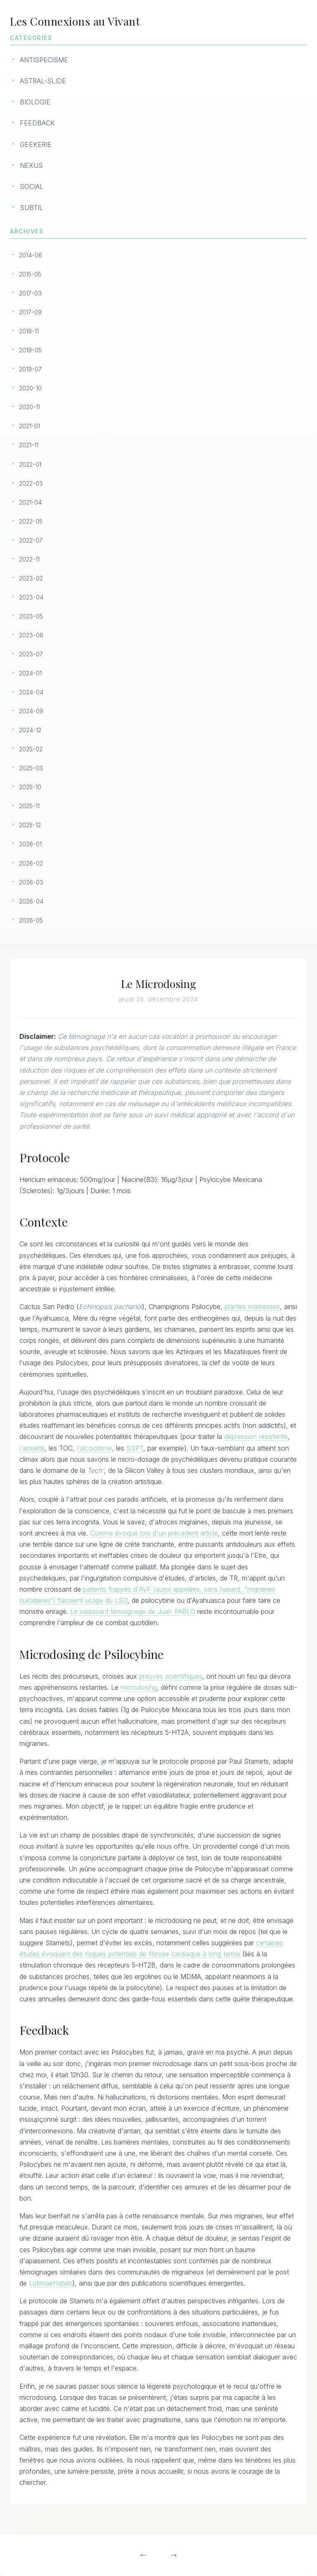 Image resolution: width=317 pixels, height=2576 pixels. I want to click on BIOLOGIE, so click(35, 102).